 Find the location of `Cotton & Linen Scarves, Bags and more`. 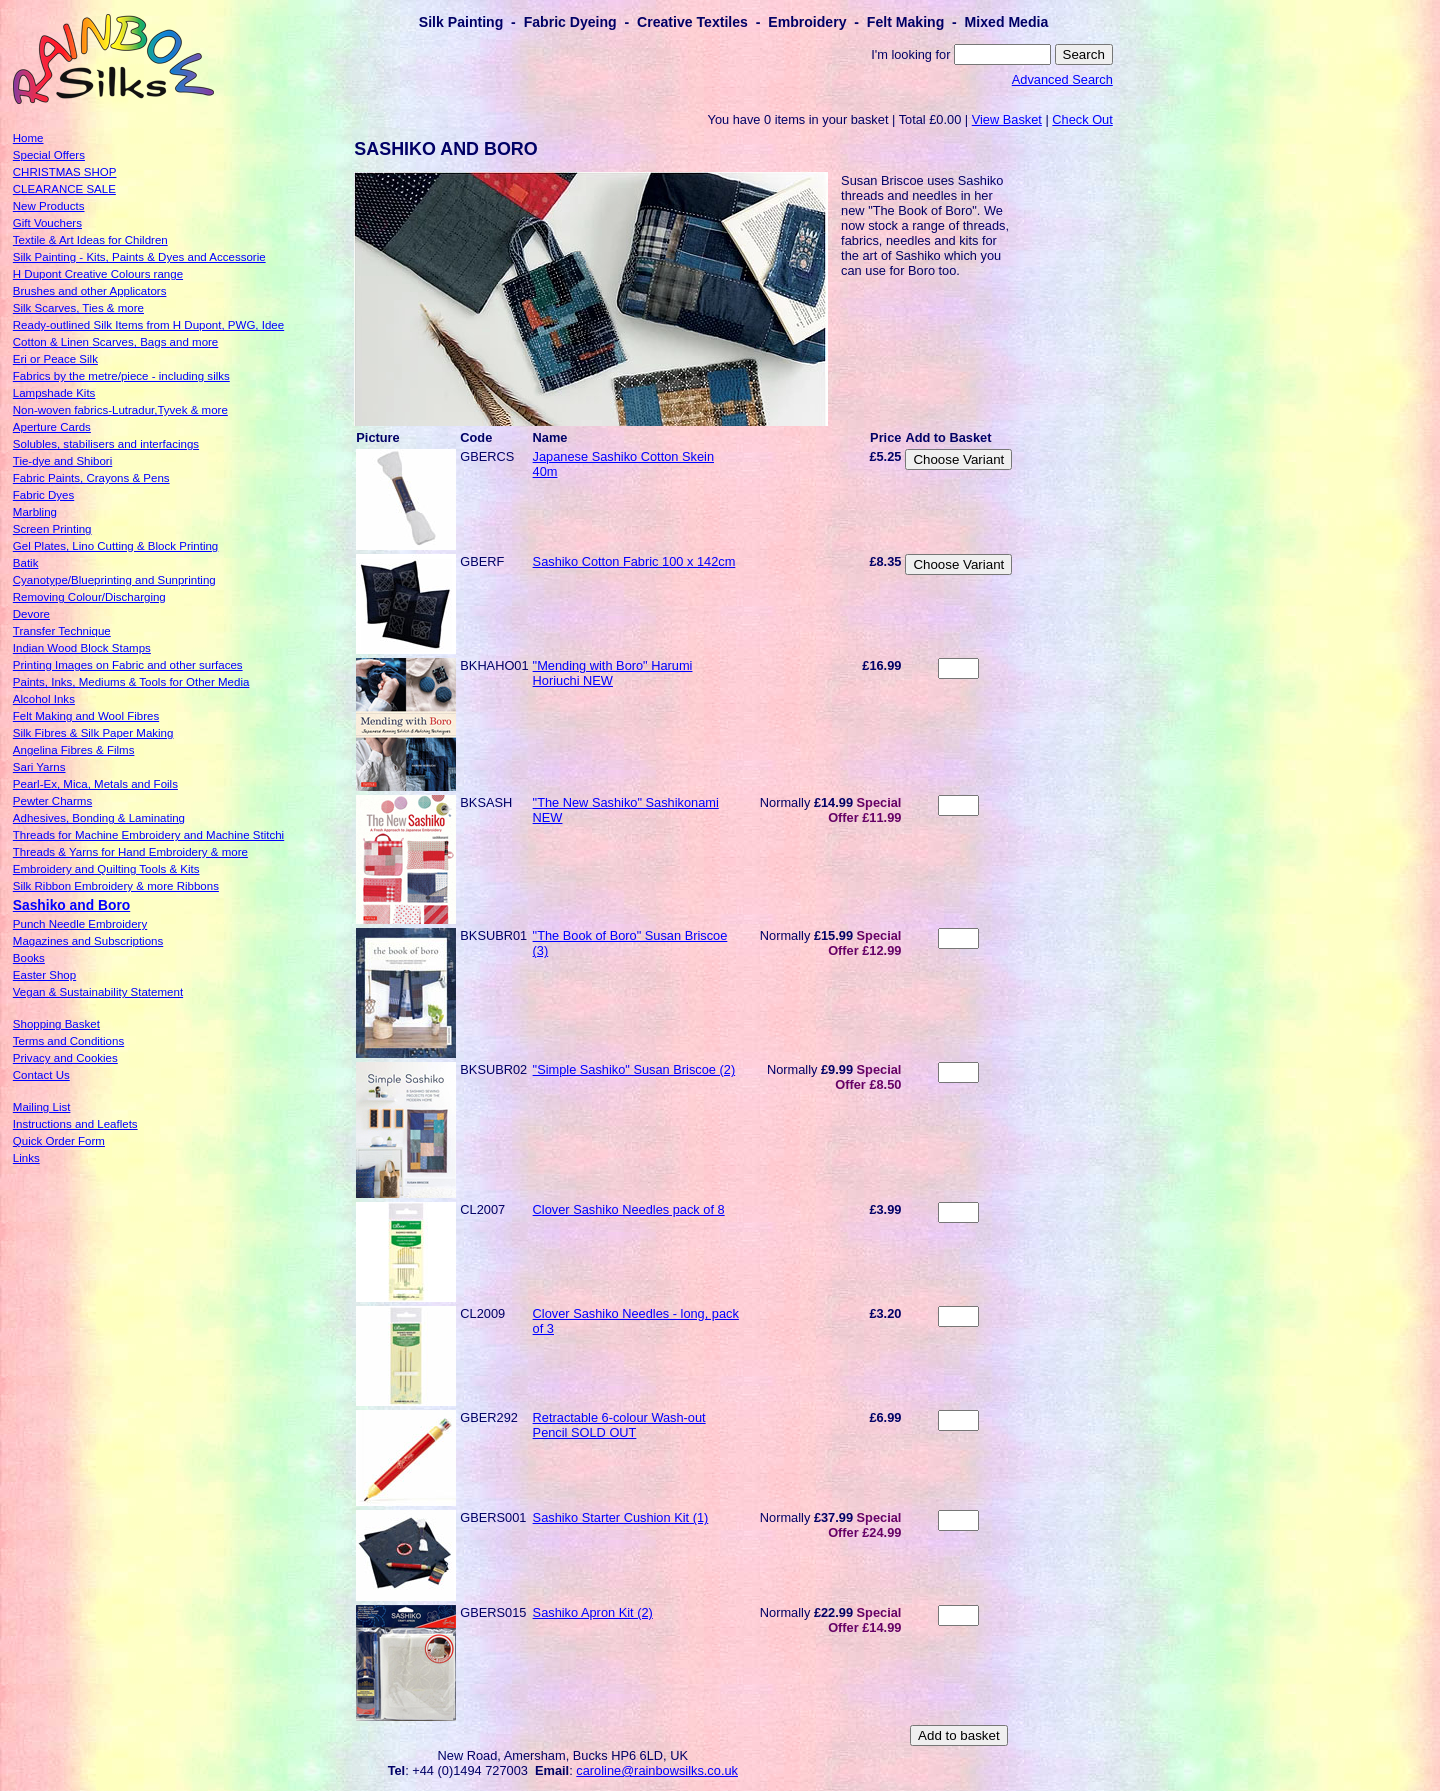

Cotton & Linen Scarves, Bags and more is located at coordinates (115, 342).